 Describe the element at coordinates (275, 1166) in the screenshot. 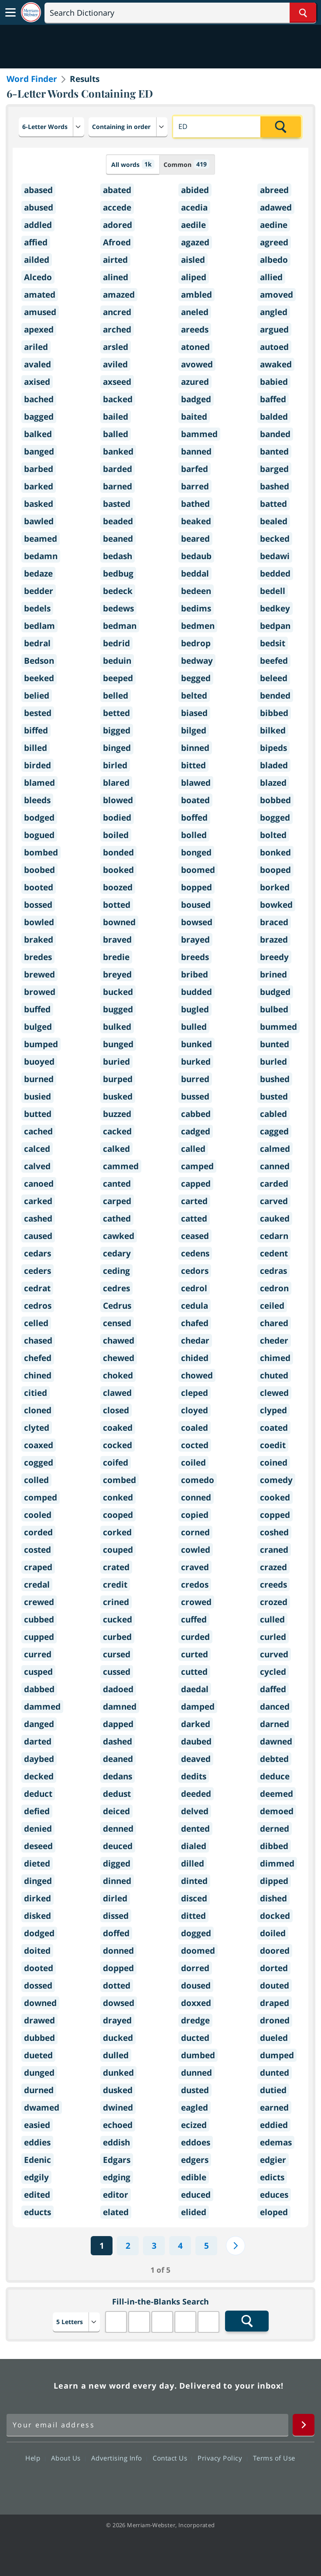

I see `canned` at that location.